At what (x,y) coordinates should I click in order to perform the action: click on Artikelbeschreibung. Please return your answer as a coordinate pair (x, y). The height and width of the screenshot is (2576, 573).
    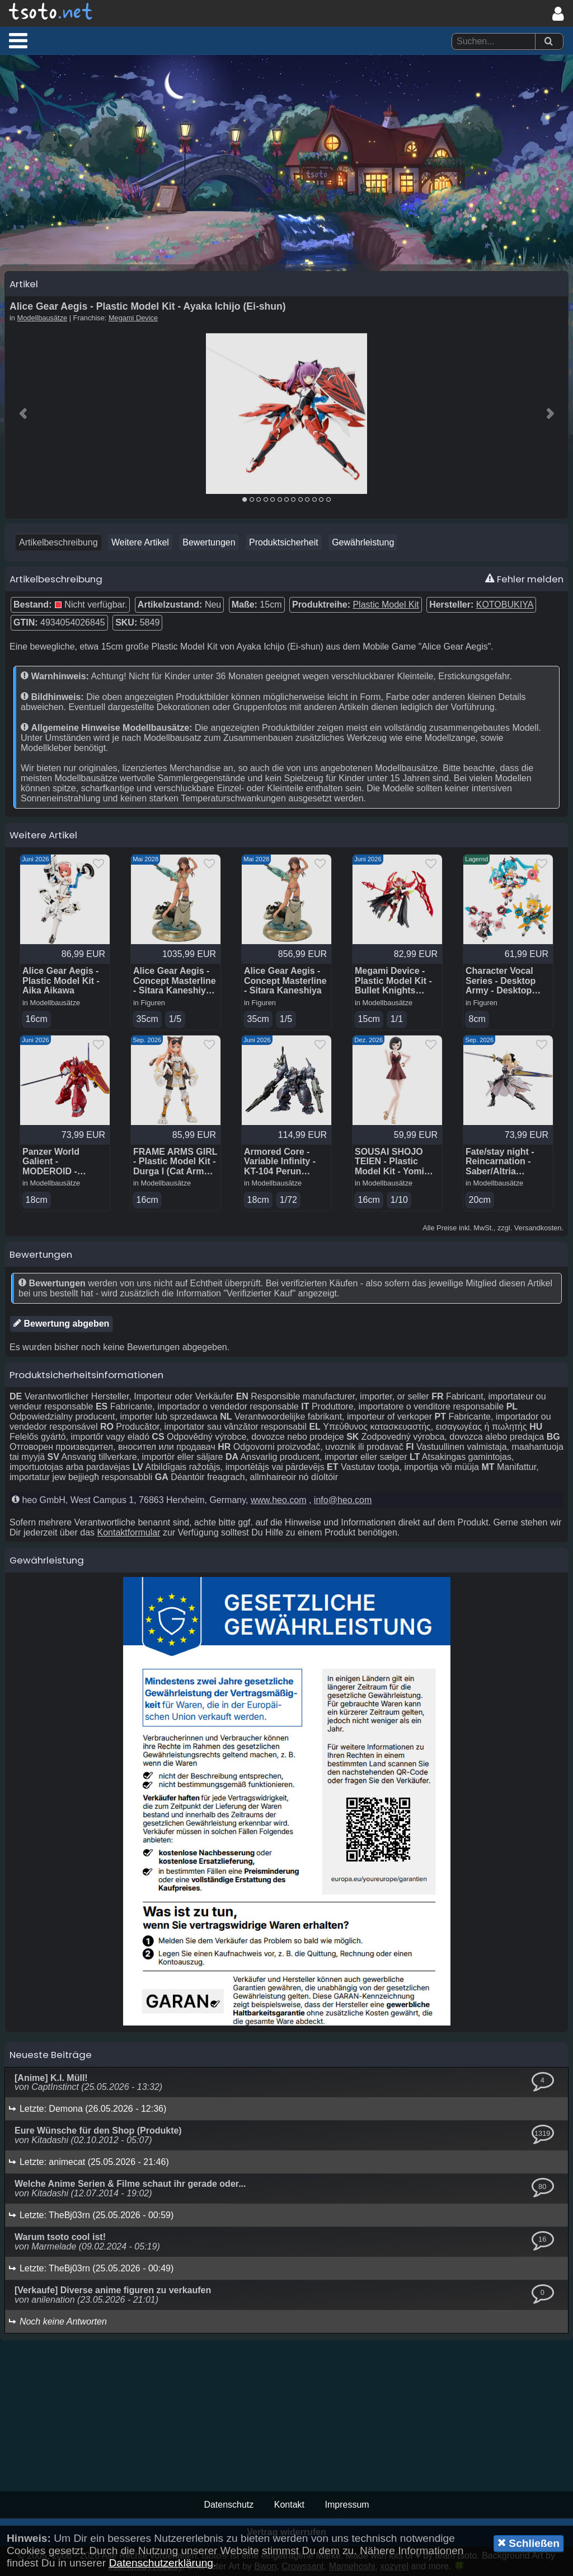
    Looking at the image, I should click on (58, 542).